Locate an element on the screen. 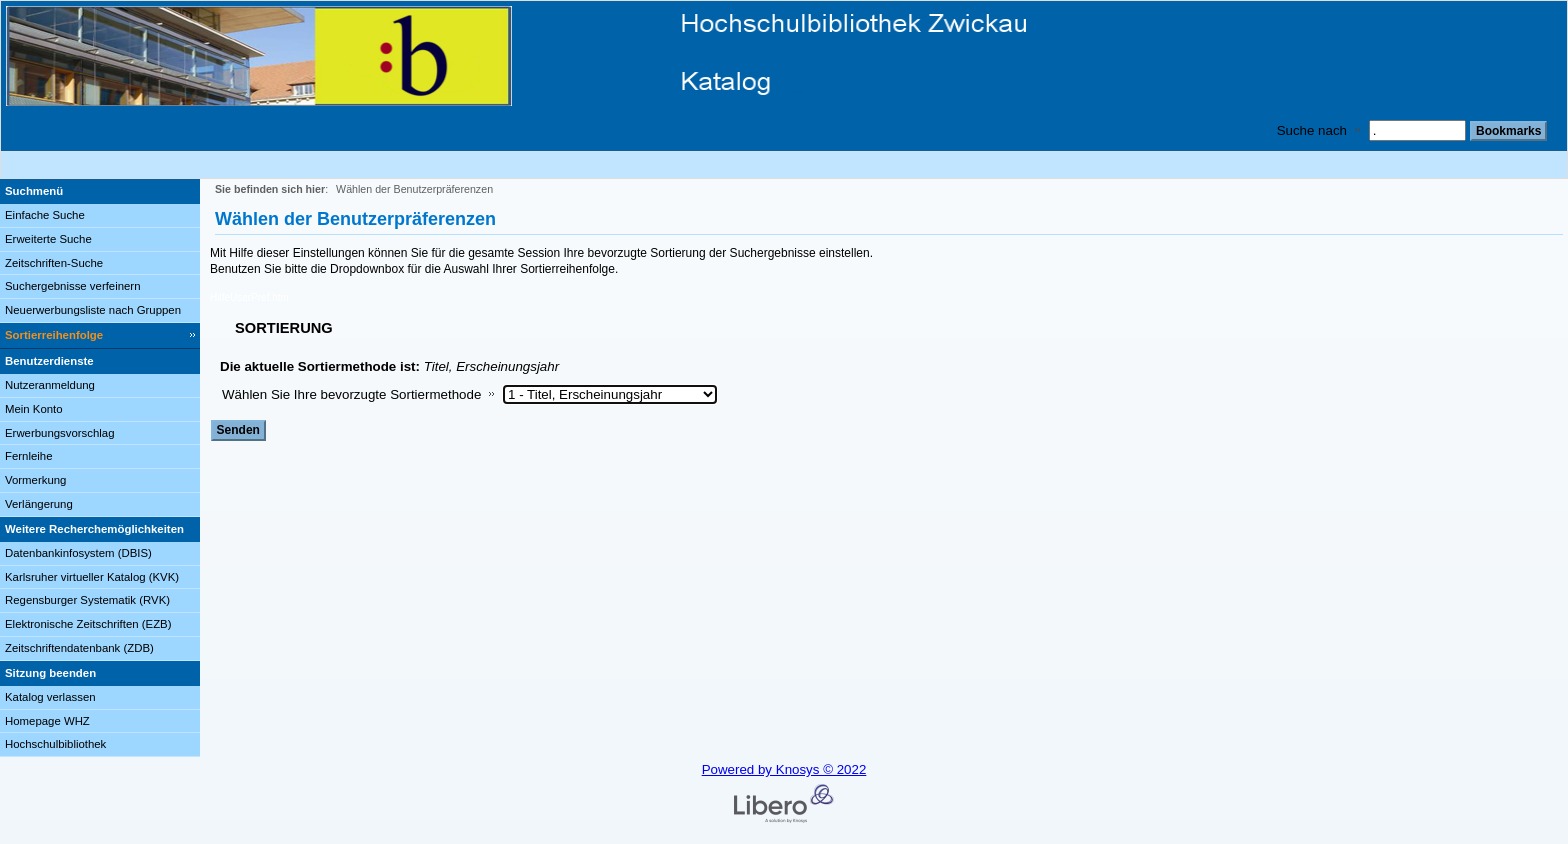  Suchergebnisse verfeinern is located at coordinates (73, 286).